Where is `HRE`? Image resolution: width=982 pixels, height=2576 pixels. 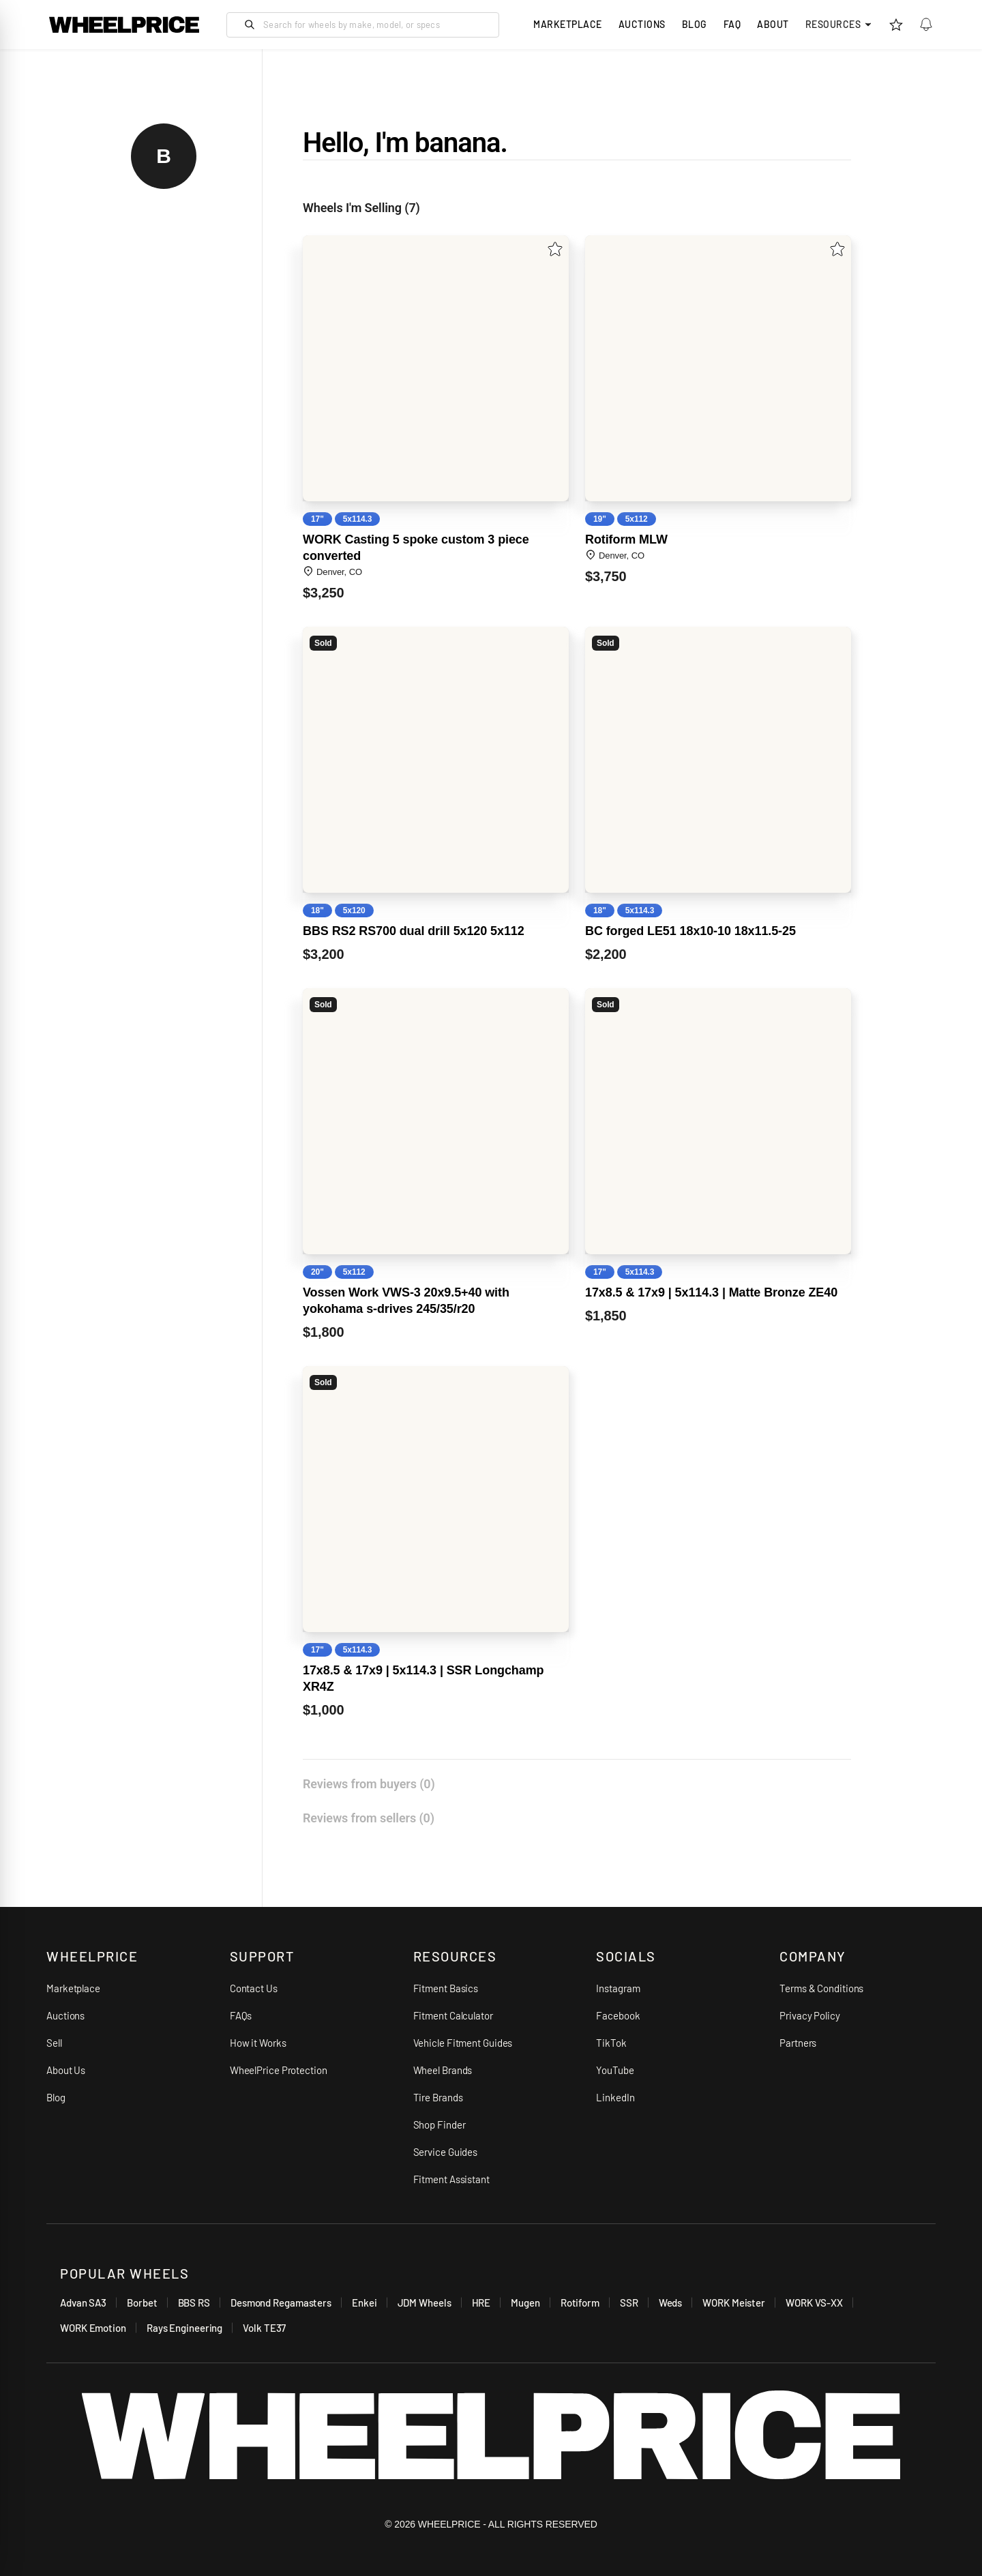
HRE is located at coordinates (481, 2302).